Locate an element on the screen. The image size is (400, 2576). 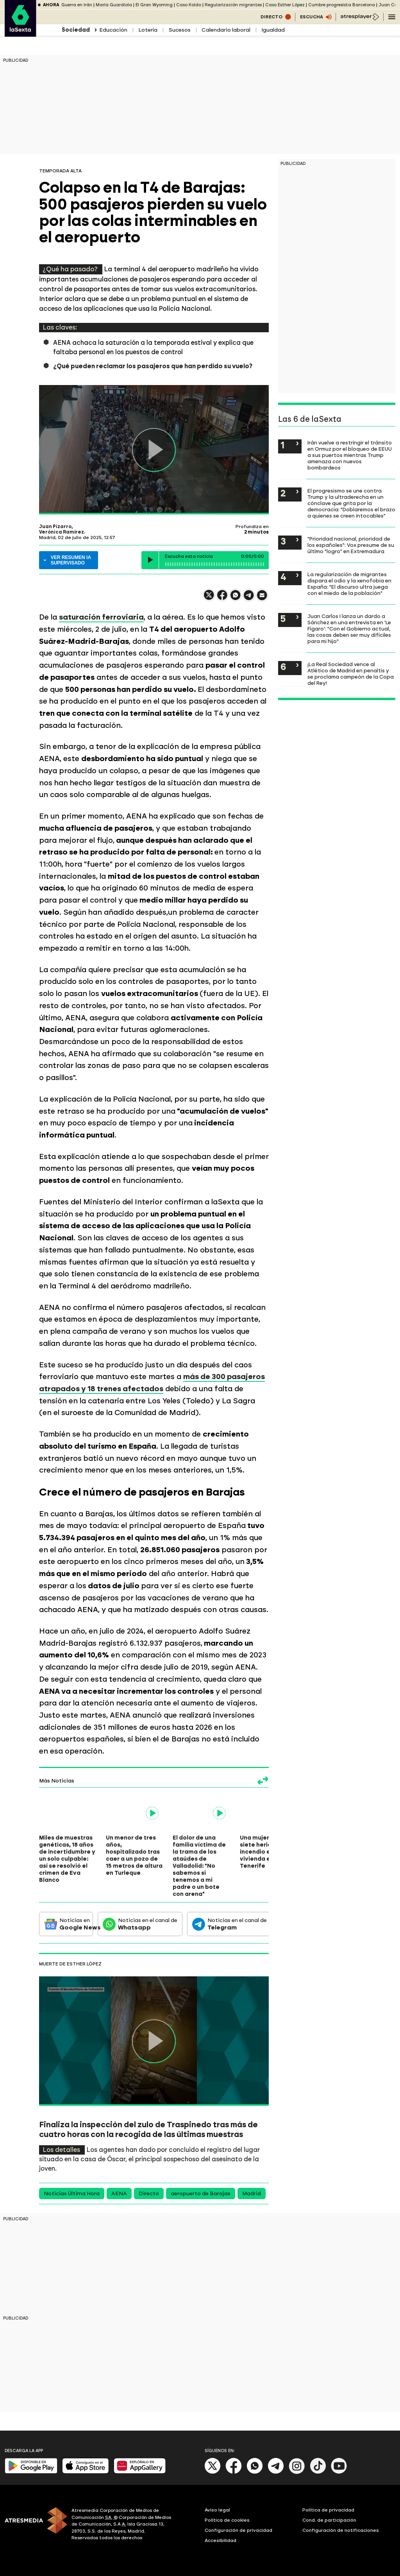
[Navegación principal] is located at coordinates (391, 17).